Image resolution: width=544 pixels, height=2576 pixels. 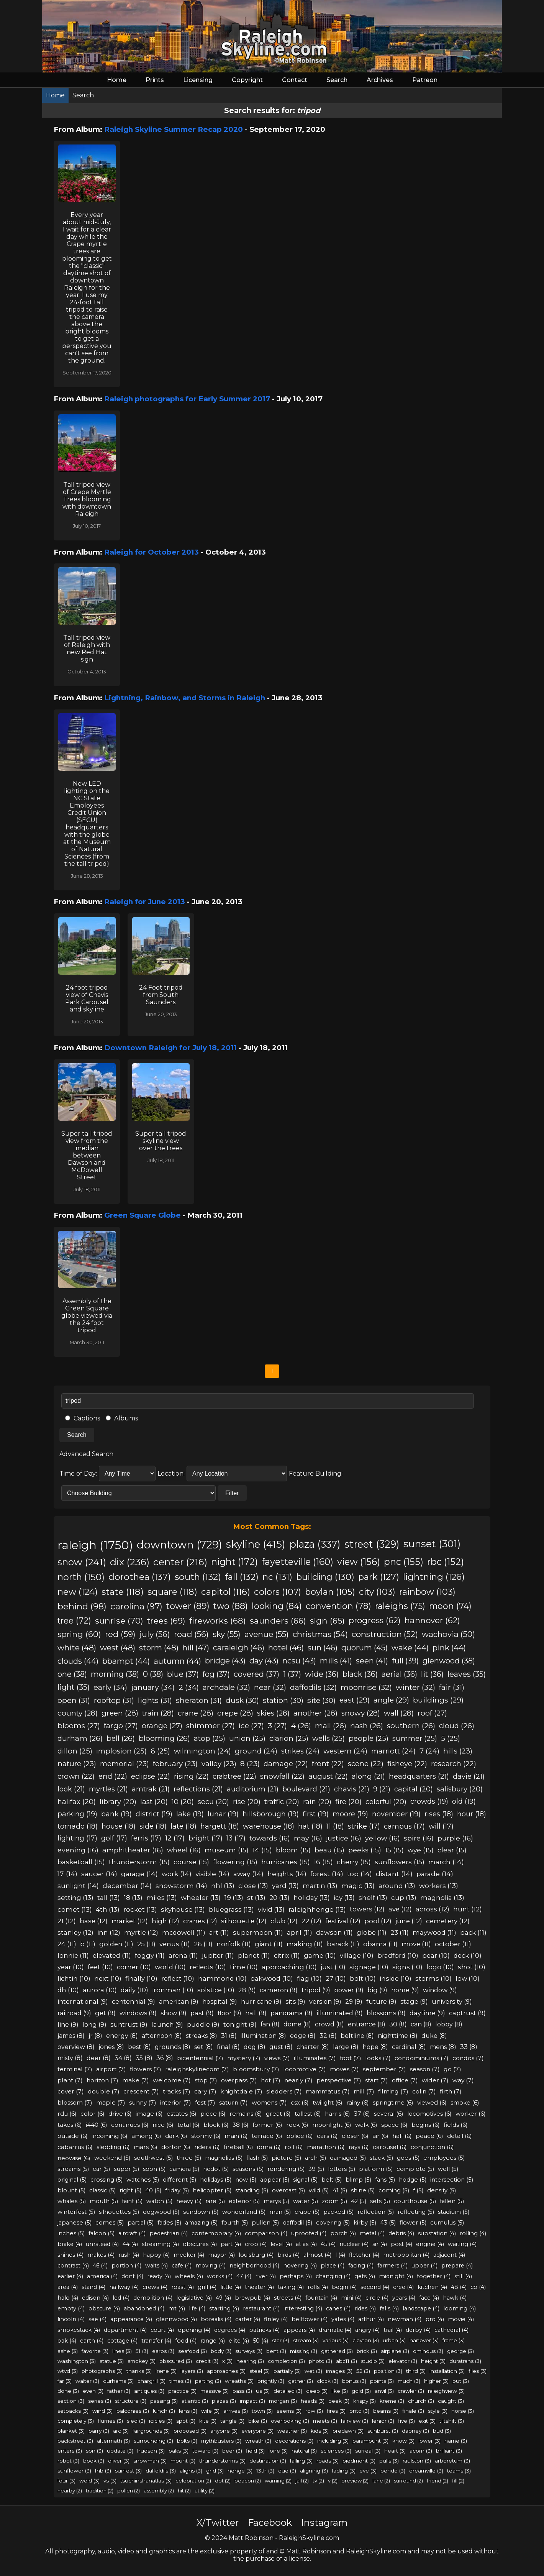 I want to click on fill (2), so click(x=458, y=2480).